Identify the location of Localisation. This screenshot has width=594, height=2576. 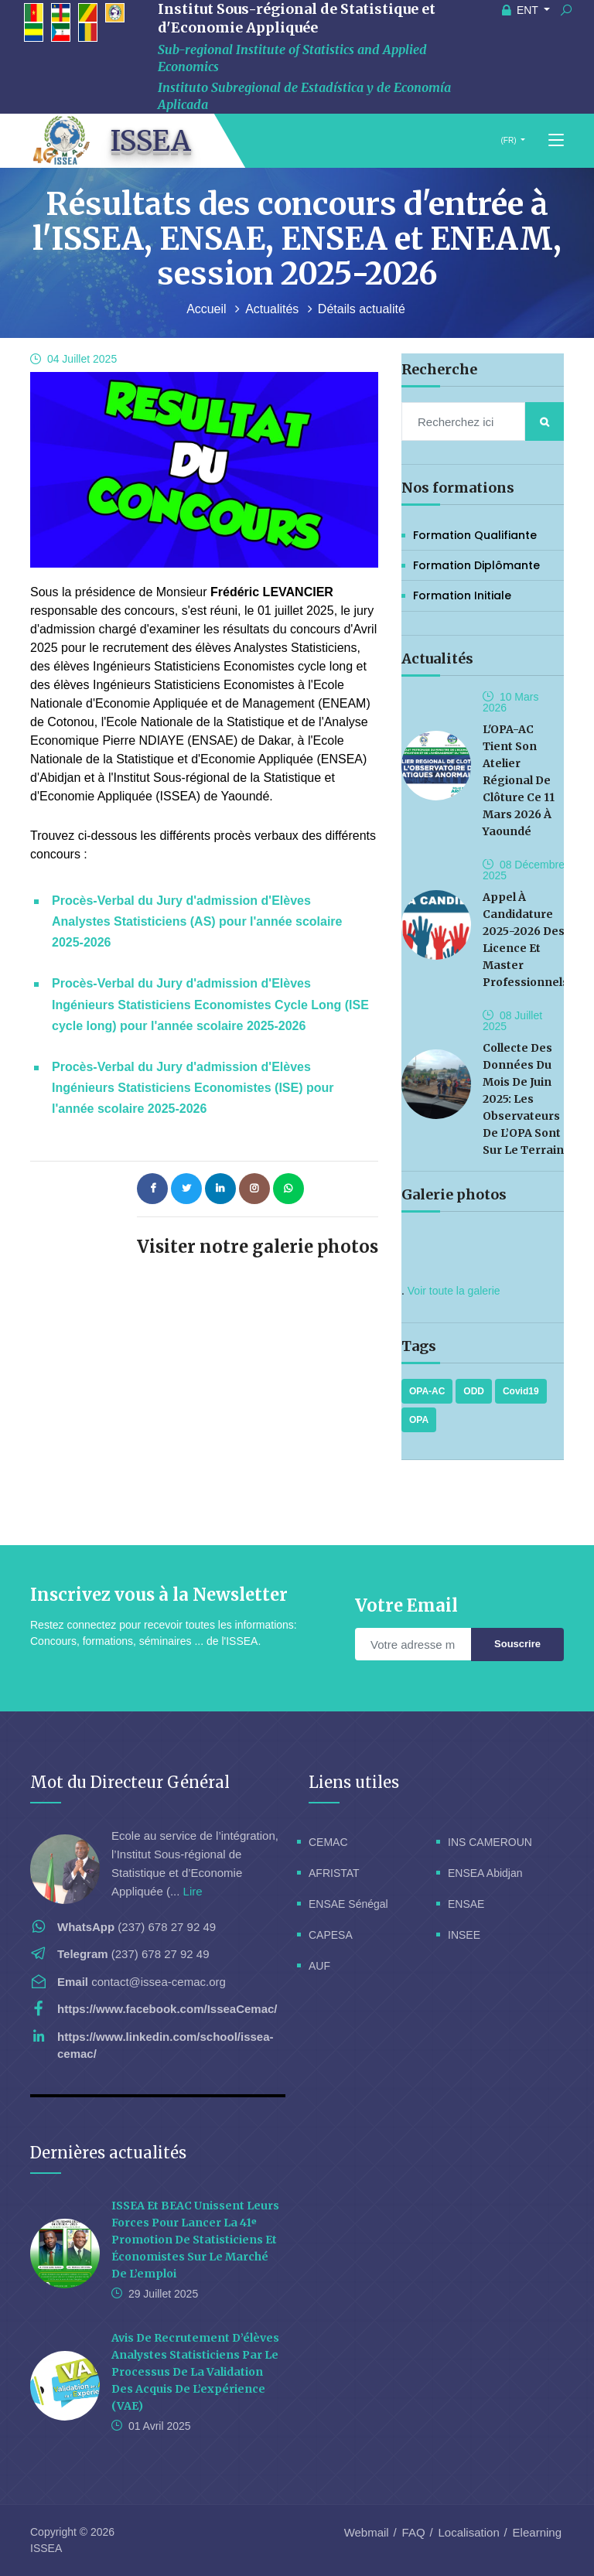
(469, 2532).